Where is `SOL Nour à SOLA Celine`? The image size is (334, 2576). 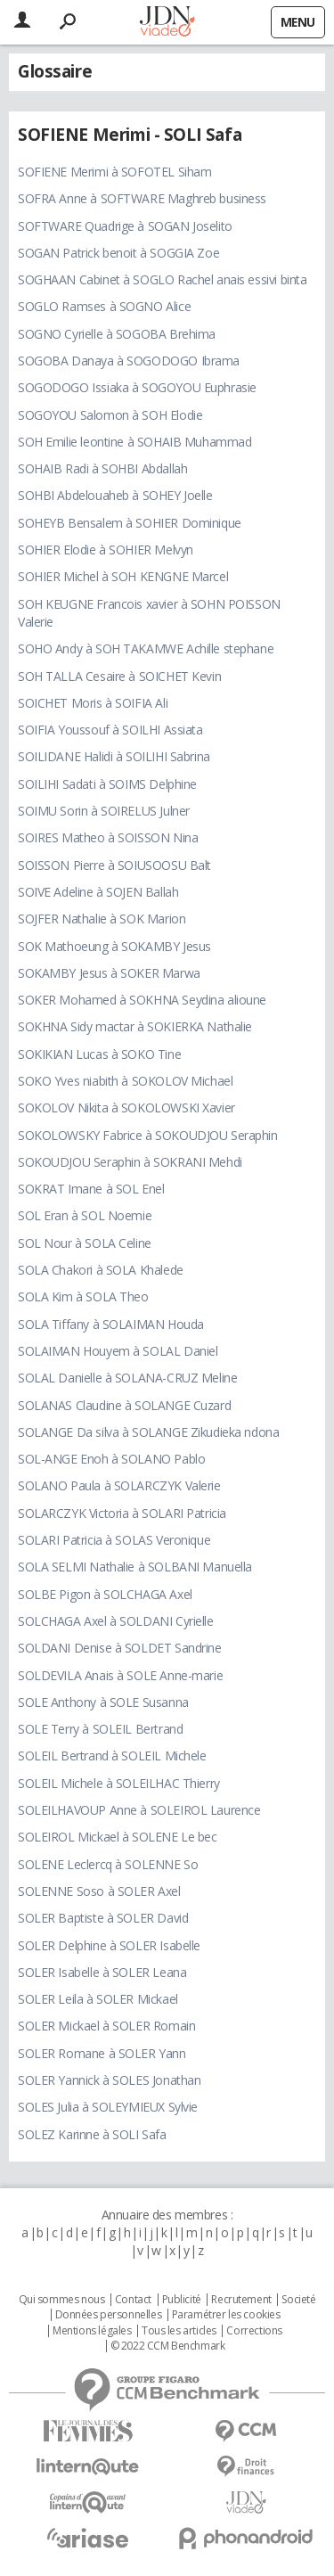
SOL Nour à SOLA Celine is located at coordinates (84, 1243).